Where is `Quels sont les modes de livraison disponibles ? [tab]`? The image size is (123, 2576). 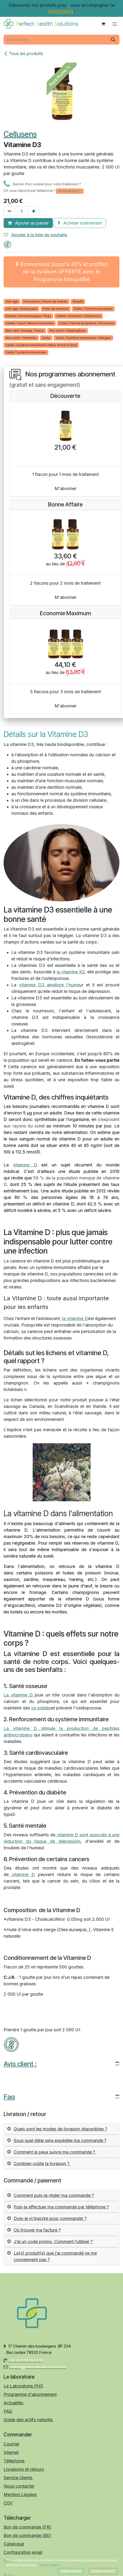
Quels sont les modes de livraison disponibles ? [tab] is located at coordinates (60, 2128).